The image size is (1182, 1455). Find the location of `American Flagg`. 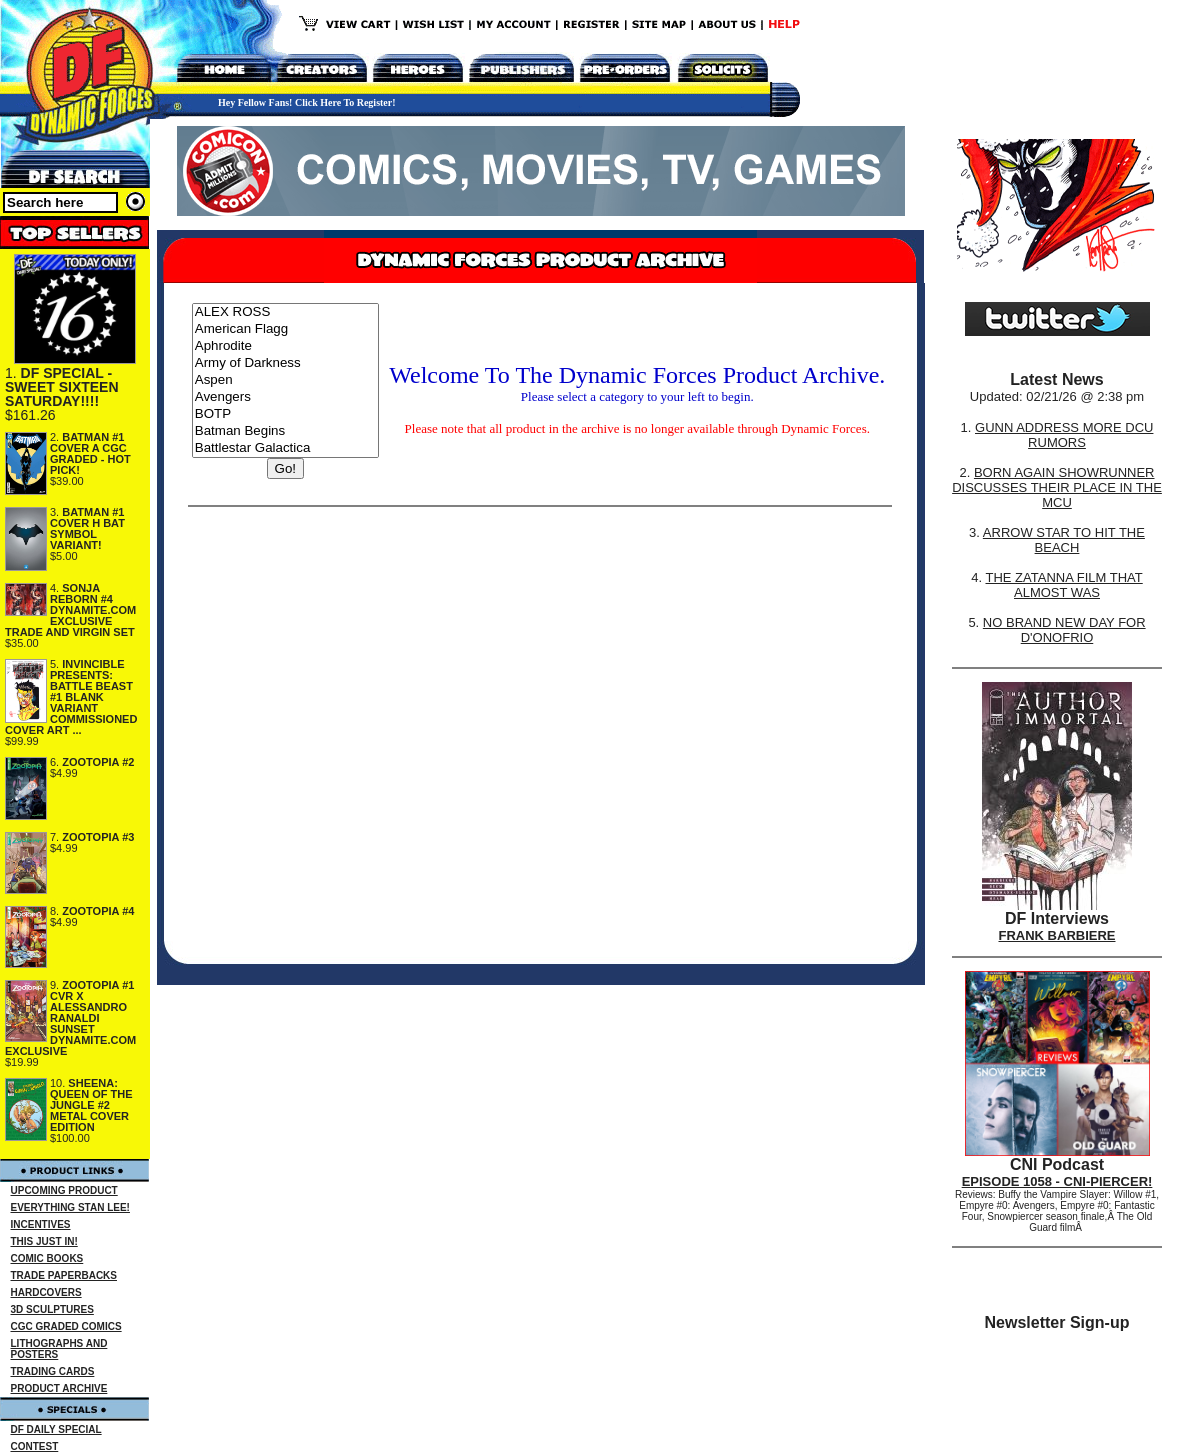

American Flagg is located at coordinates (285, 329).